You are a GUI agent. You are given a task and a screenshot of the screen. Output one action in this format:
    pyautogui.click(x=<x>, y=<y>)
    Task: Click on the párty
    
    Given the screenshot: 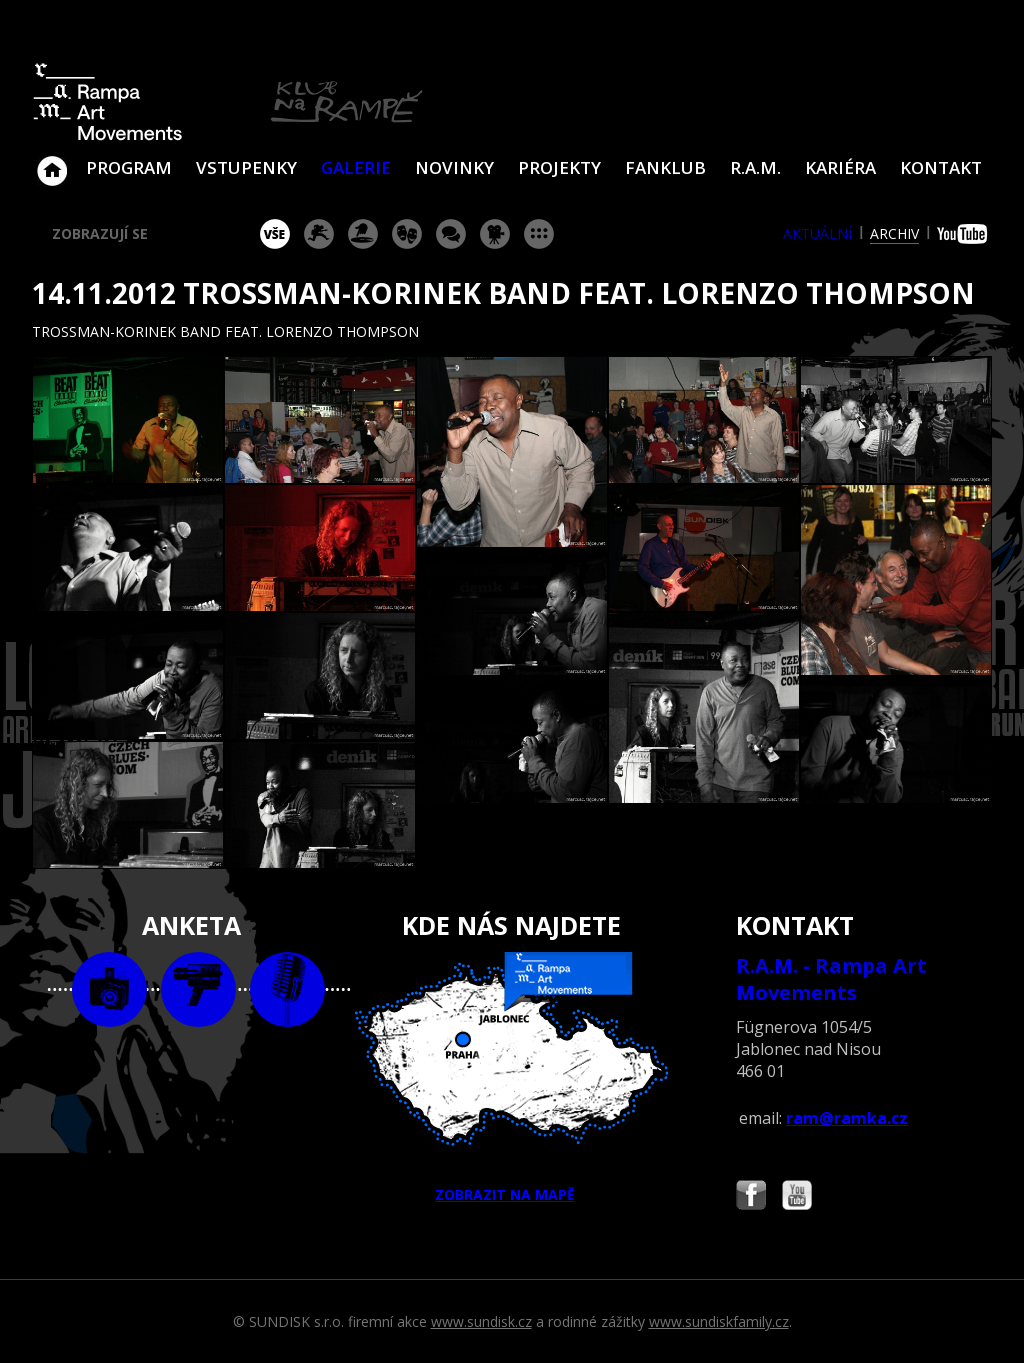 What is the action you would take?
    pyautogui.click(x=363, y=234)
    